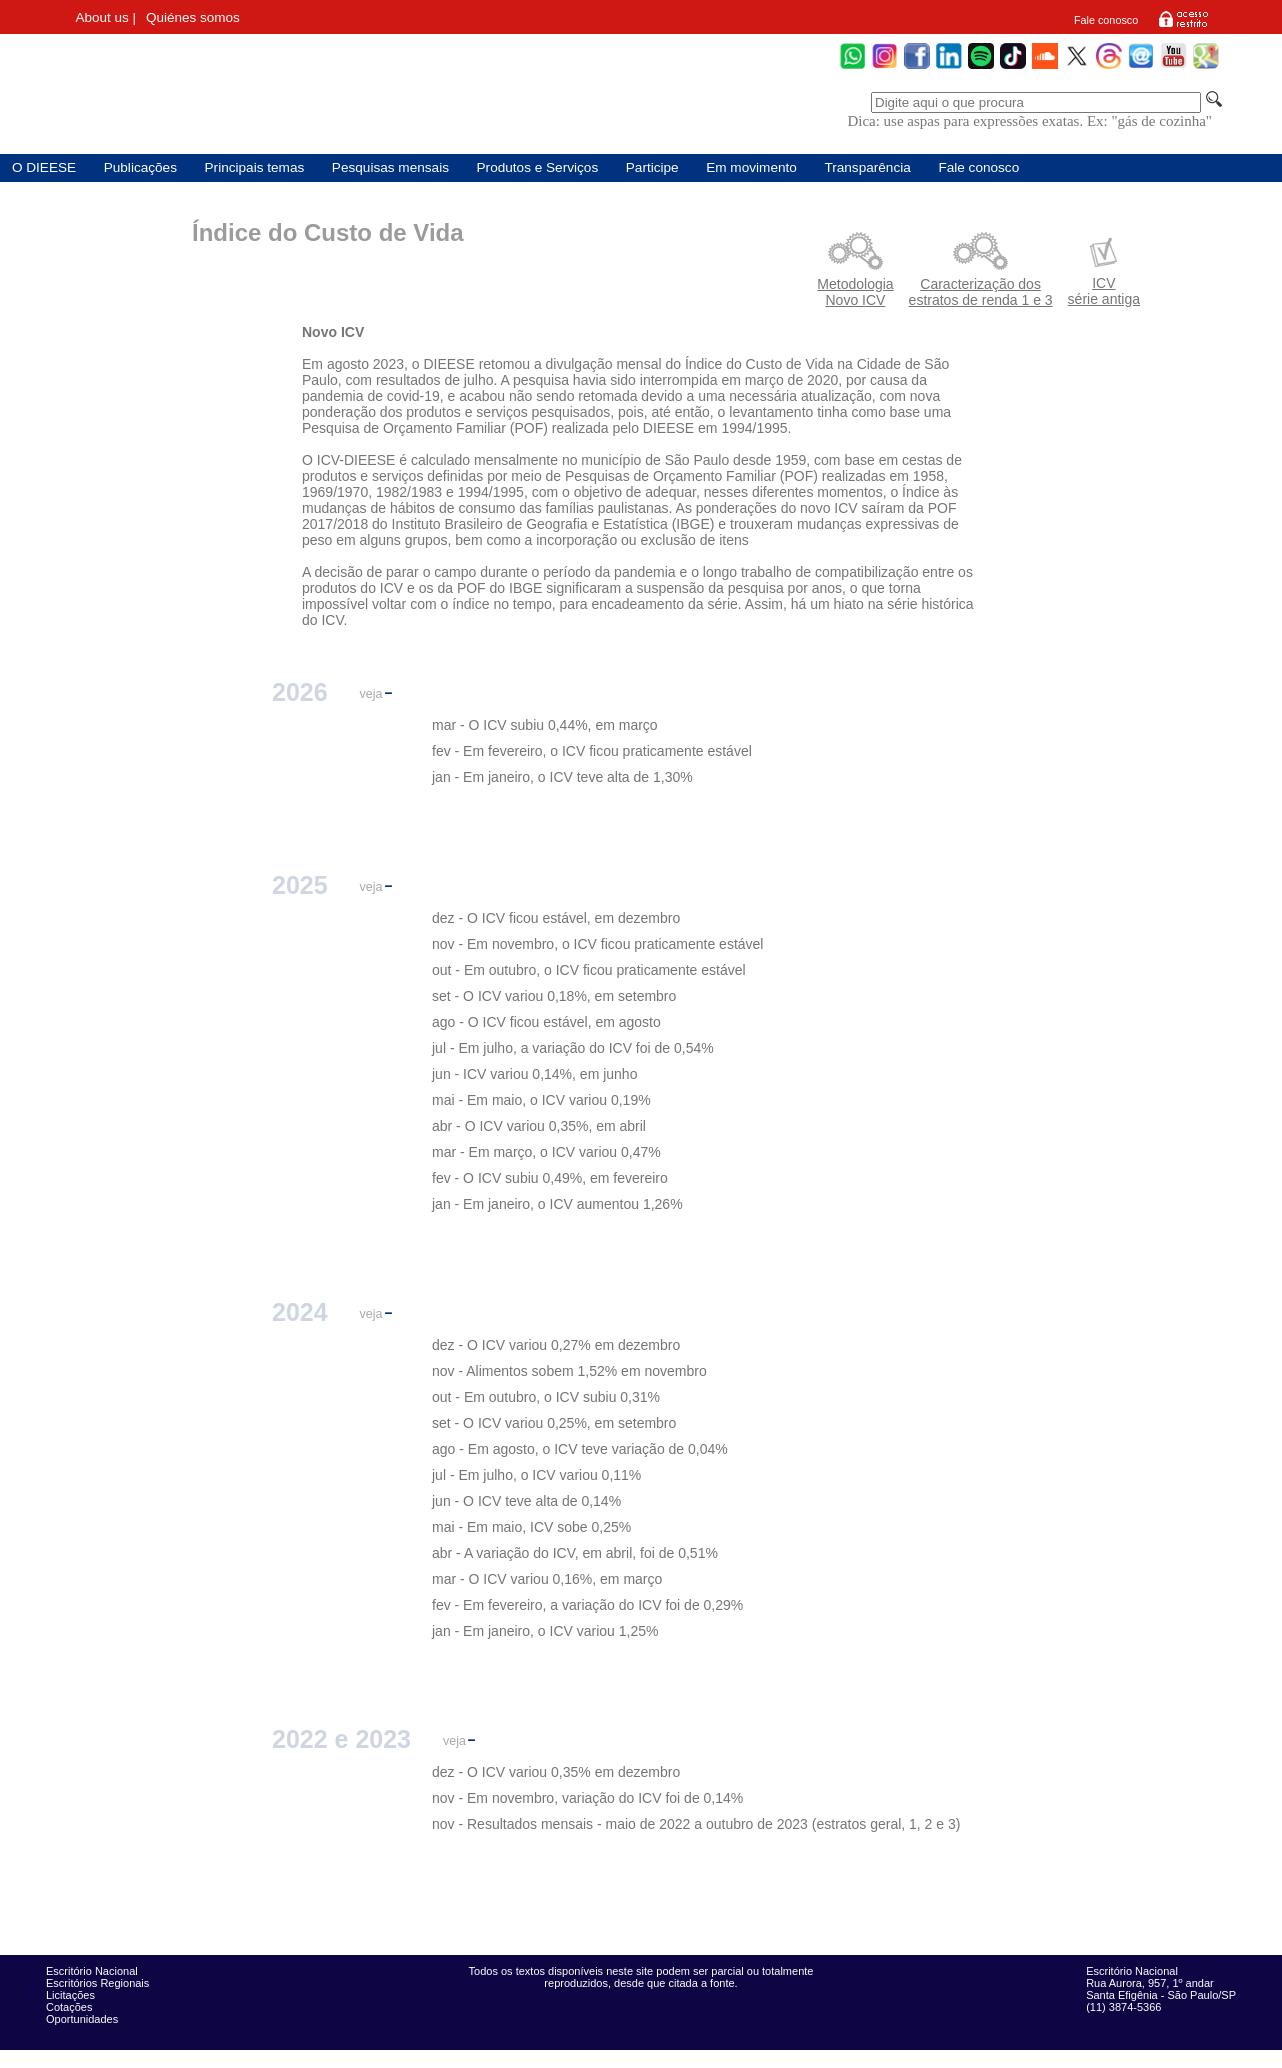  I want to click on Produtos e Serviços, so click(538, 167).